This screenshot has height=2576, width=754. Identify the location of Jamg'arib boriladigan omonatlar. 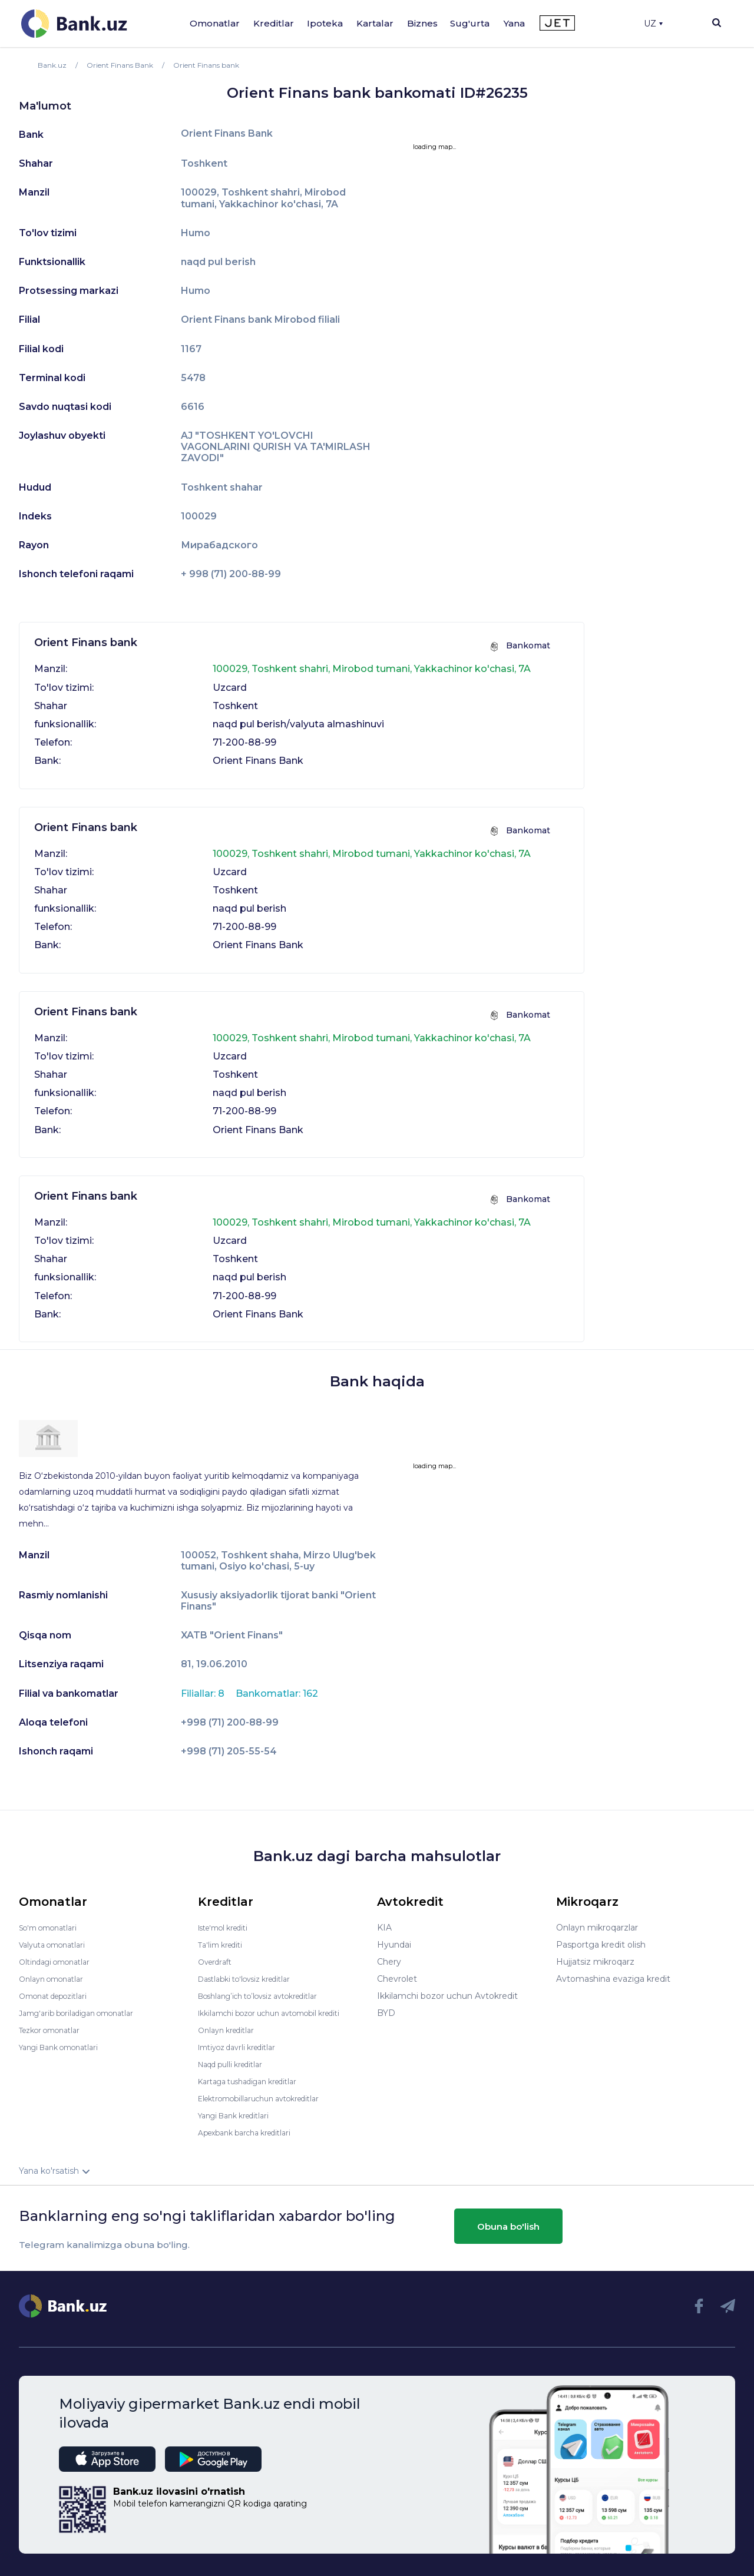
(85, 2013).